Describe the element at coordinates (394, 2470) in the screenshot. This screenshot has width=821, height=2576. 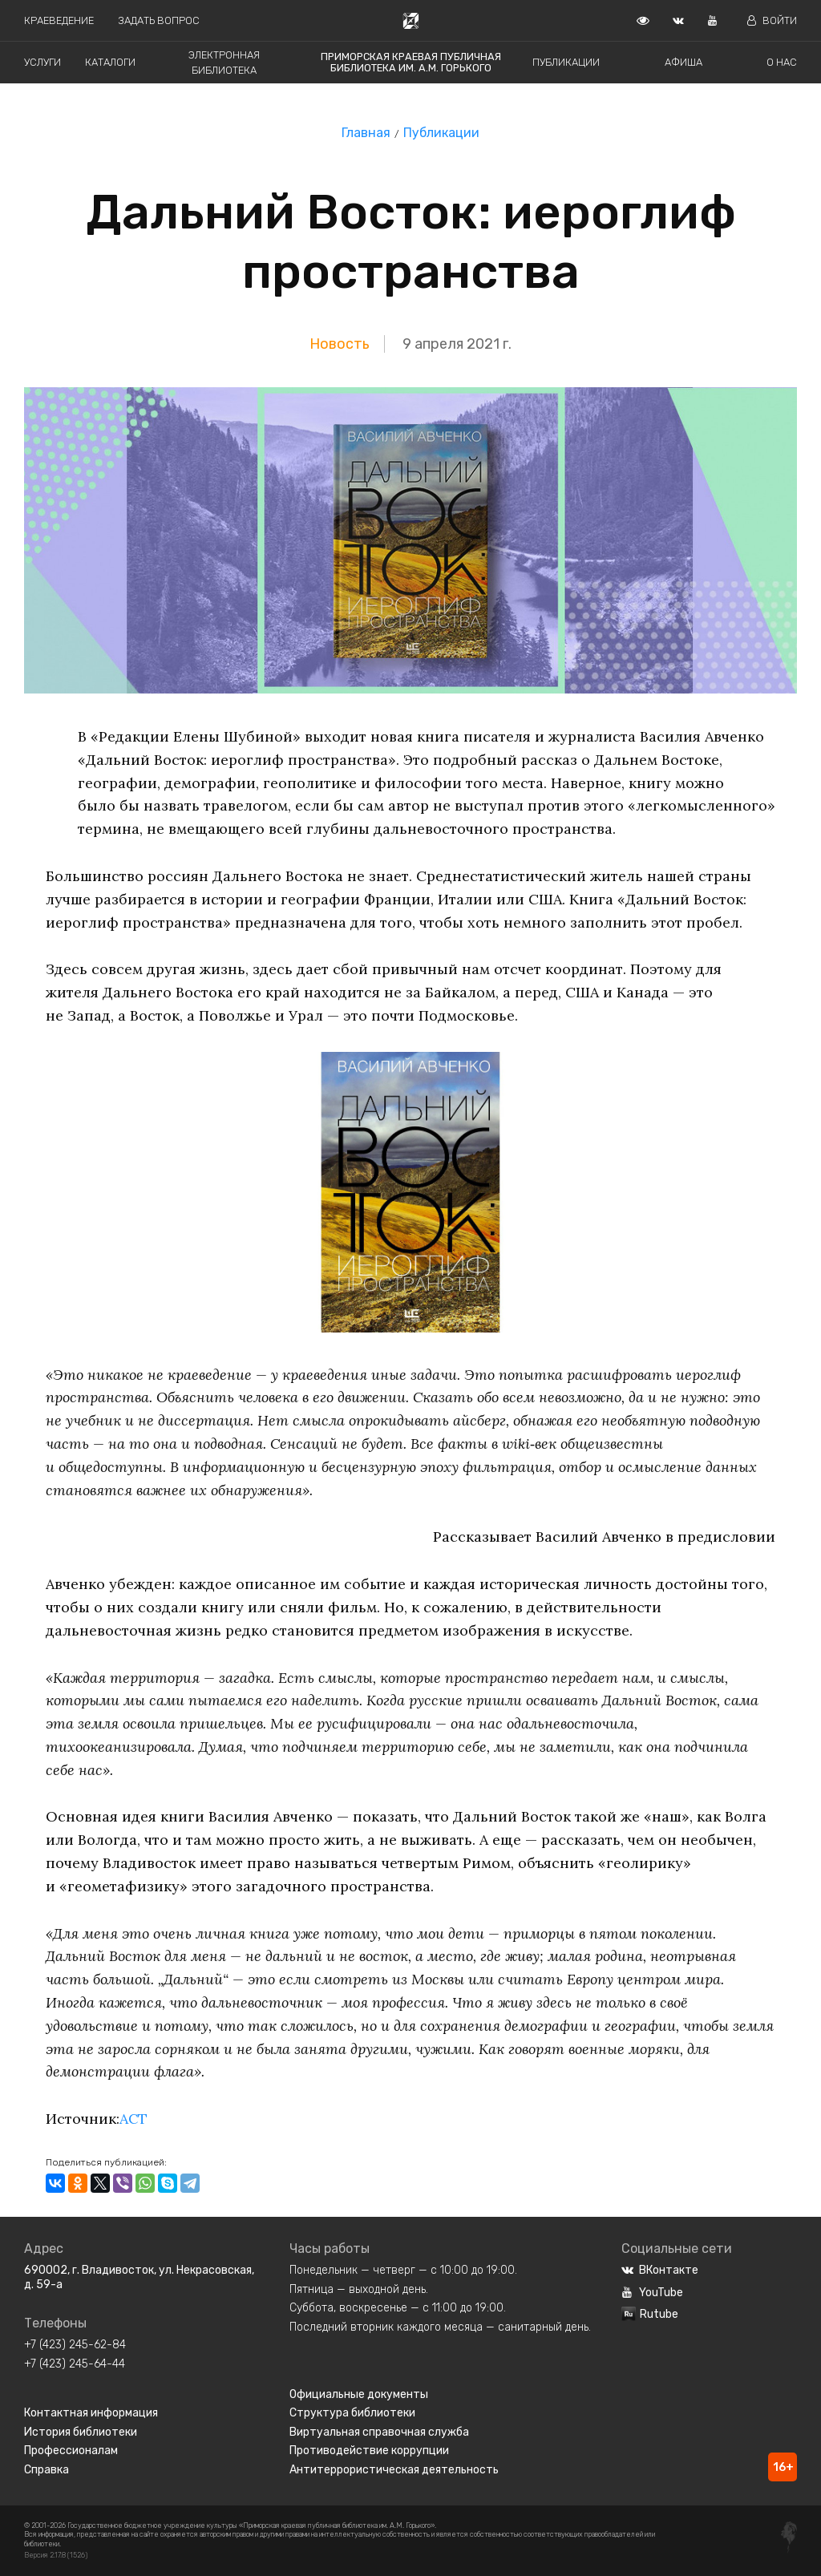
I see `Антитеррористическая деятельность` at that location.